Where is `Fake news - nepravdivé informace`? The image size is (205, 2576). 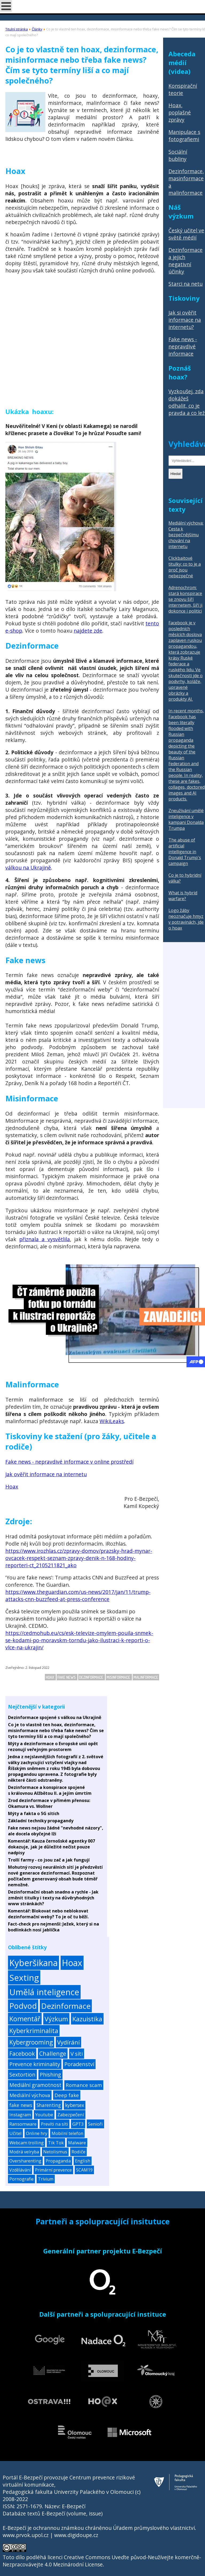
Fake news - nepravdivé informace is located at coordinates (182, 346).